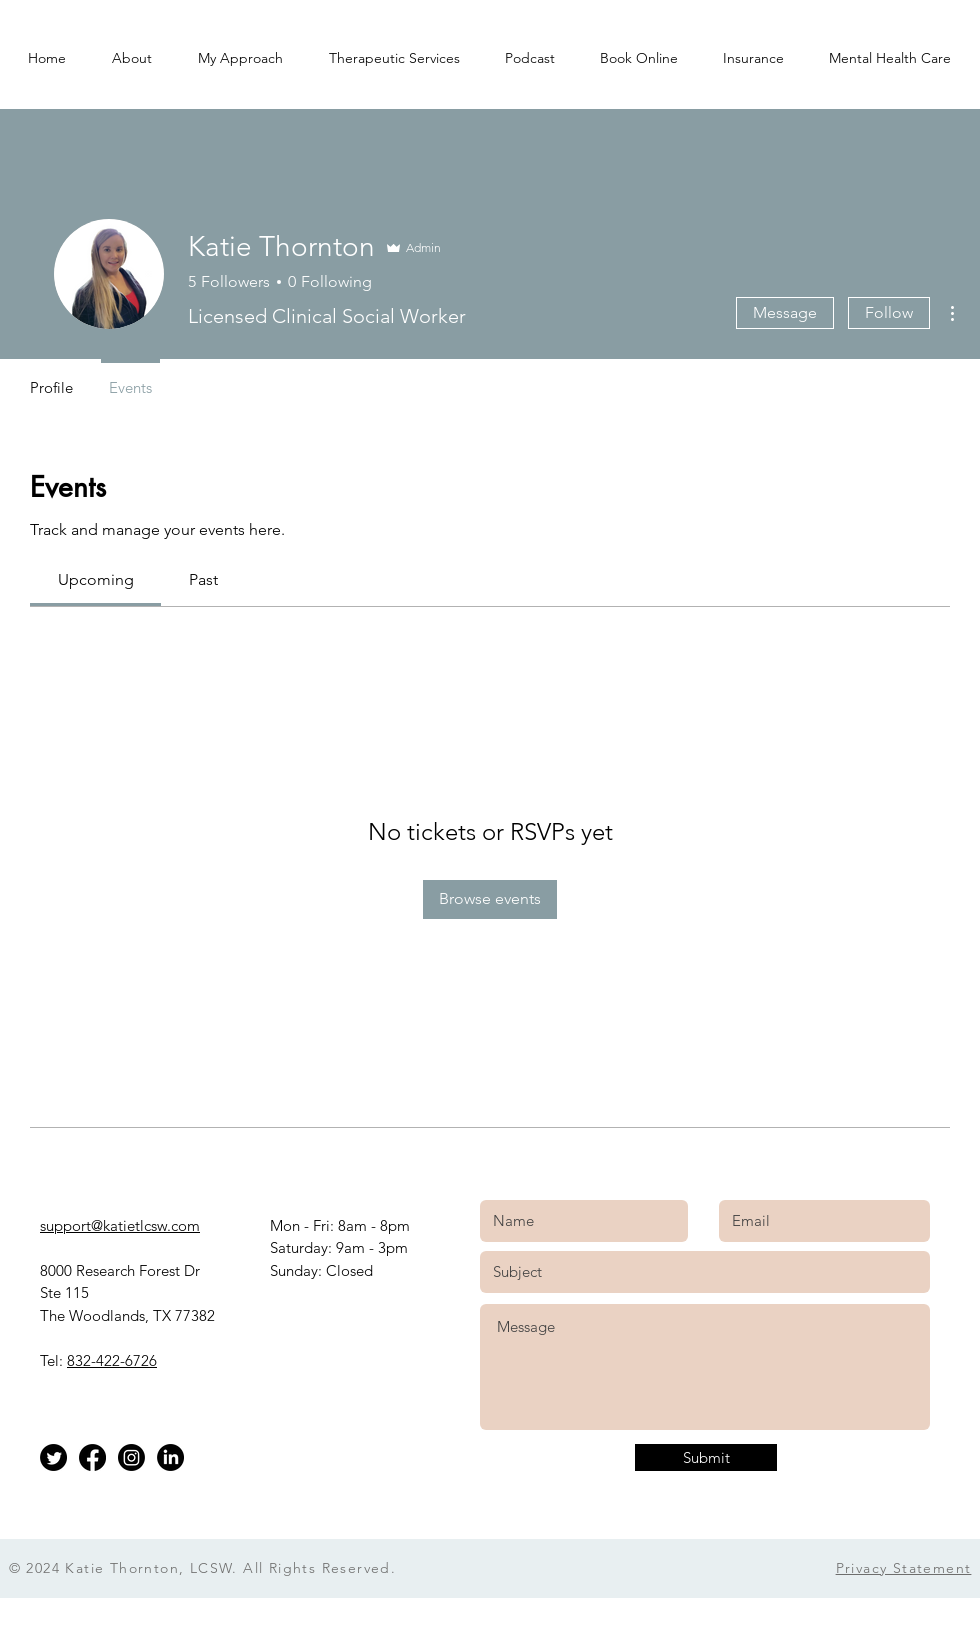  Describe the element at coordinates (92, 1457) in the screenshot. I see `[Facebook]` at that location.